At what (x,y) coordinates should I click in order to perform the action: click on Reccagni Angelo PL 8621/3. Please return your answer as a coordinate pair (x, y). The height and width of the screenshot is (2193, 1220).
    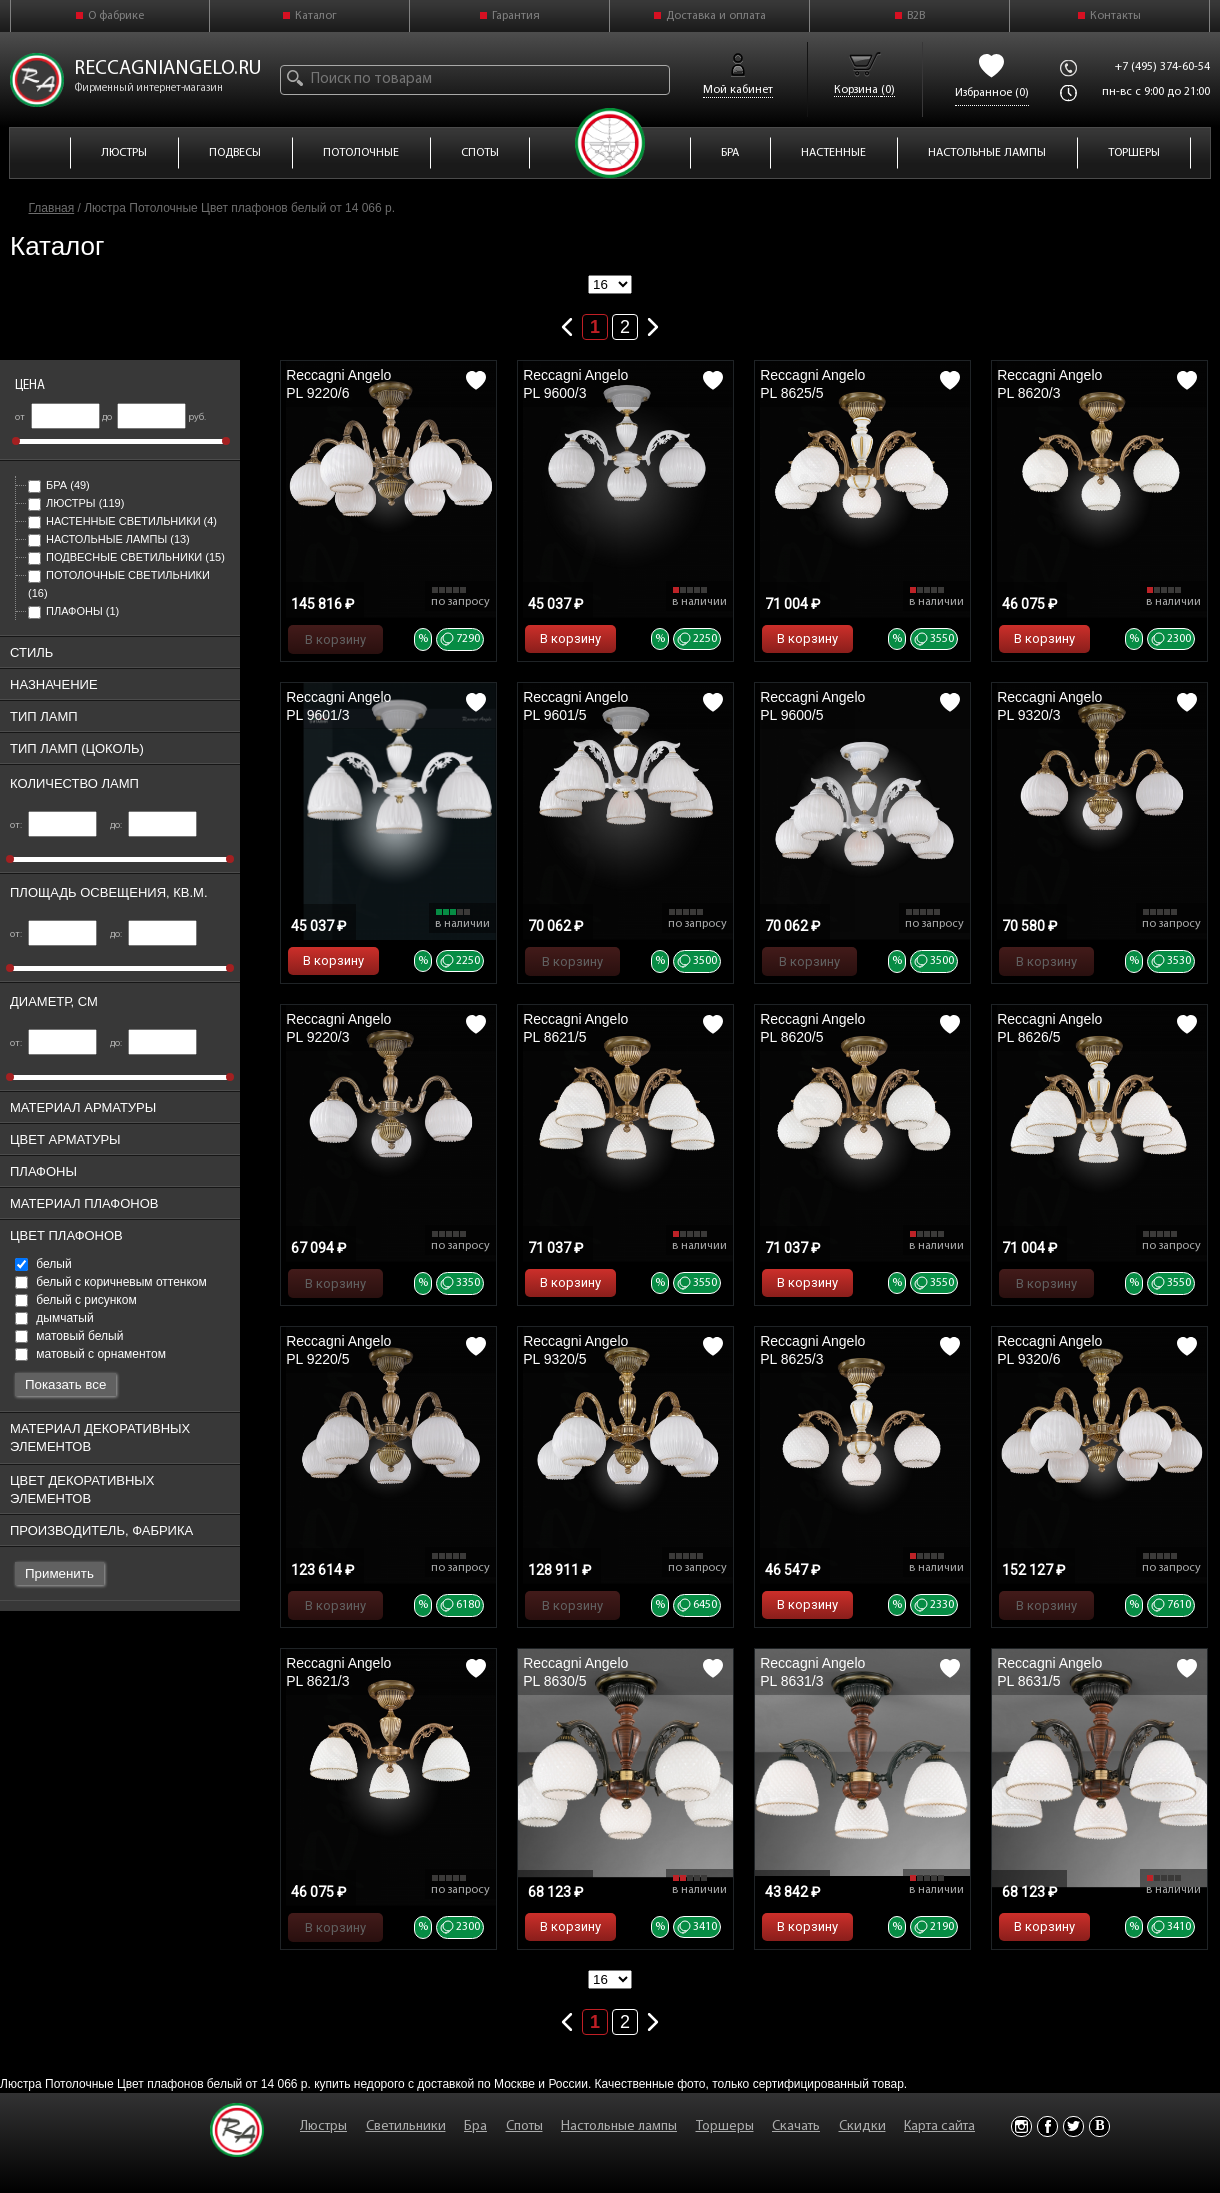
    Looking at the image, I should click on (338, 1672).